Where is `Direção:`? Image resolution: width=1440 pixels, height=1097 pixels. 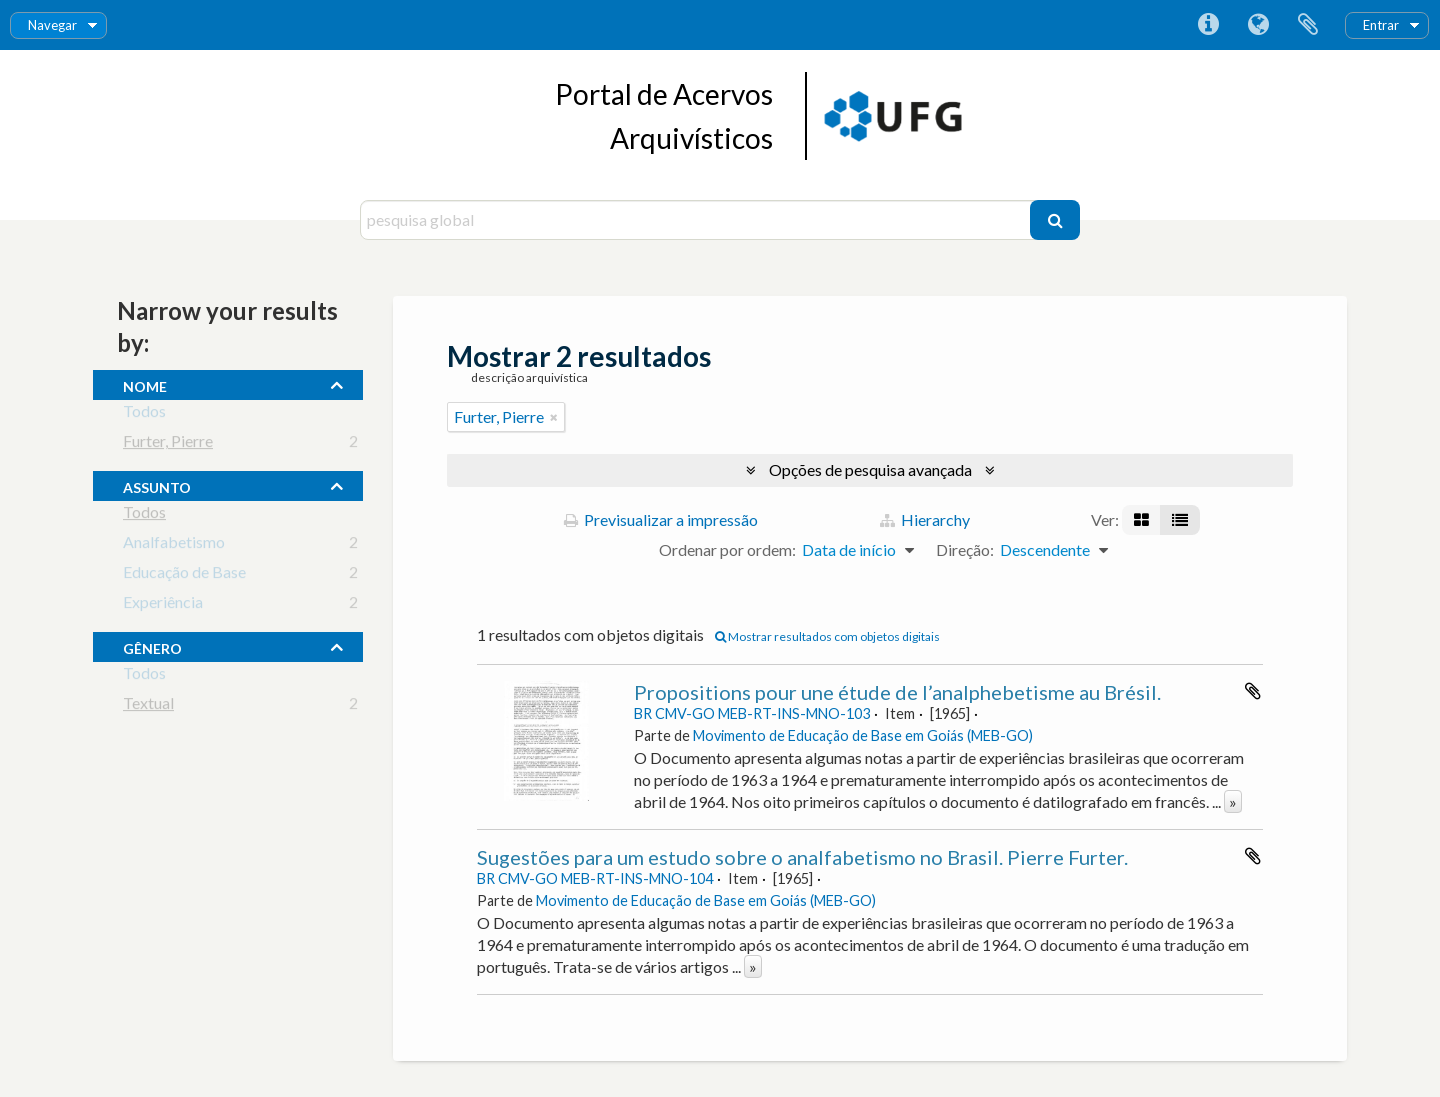 Direção: is located at coordinates (965, 549).